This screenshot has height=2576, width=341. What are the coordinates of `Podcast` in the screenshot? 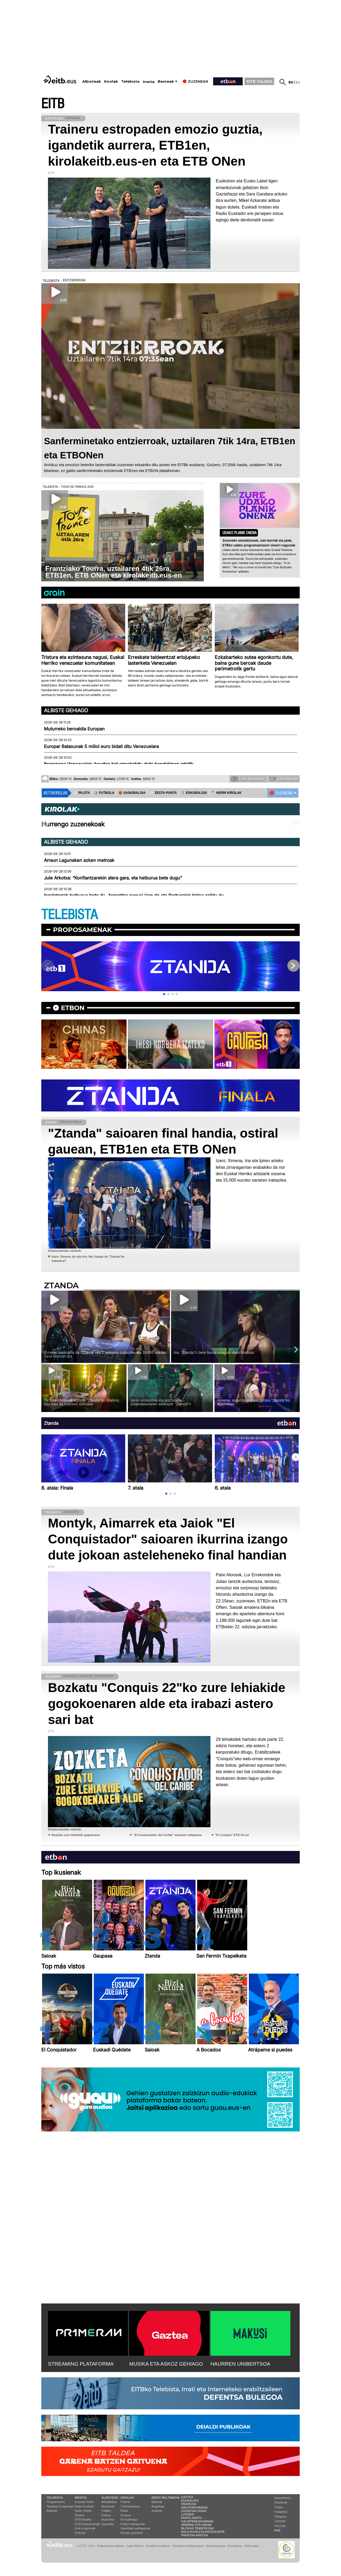 It's located at (80, 2532).